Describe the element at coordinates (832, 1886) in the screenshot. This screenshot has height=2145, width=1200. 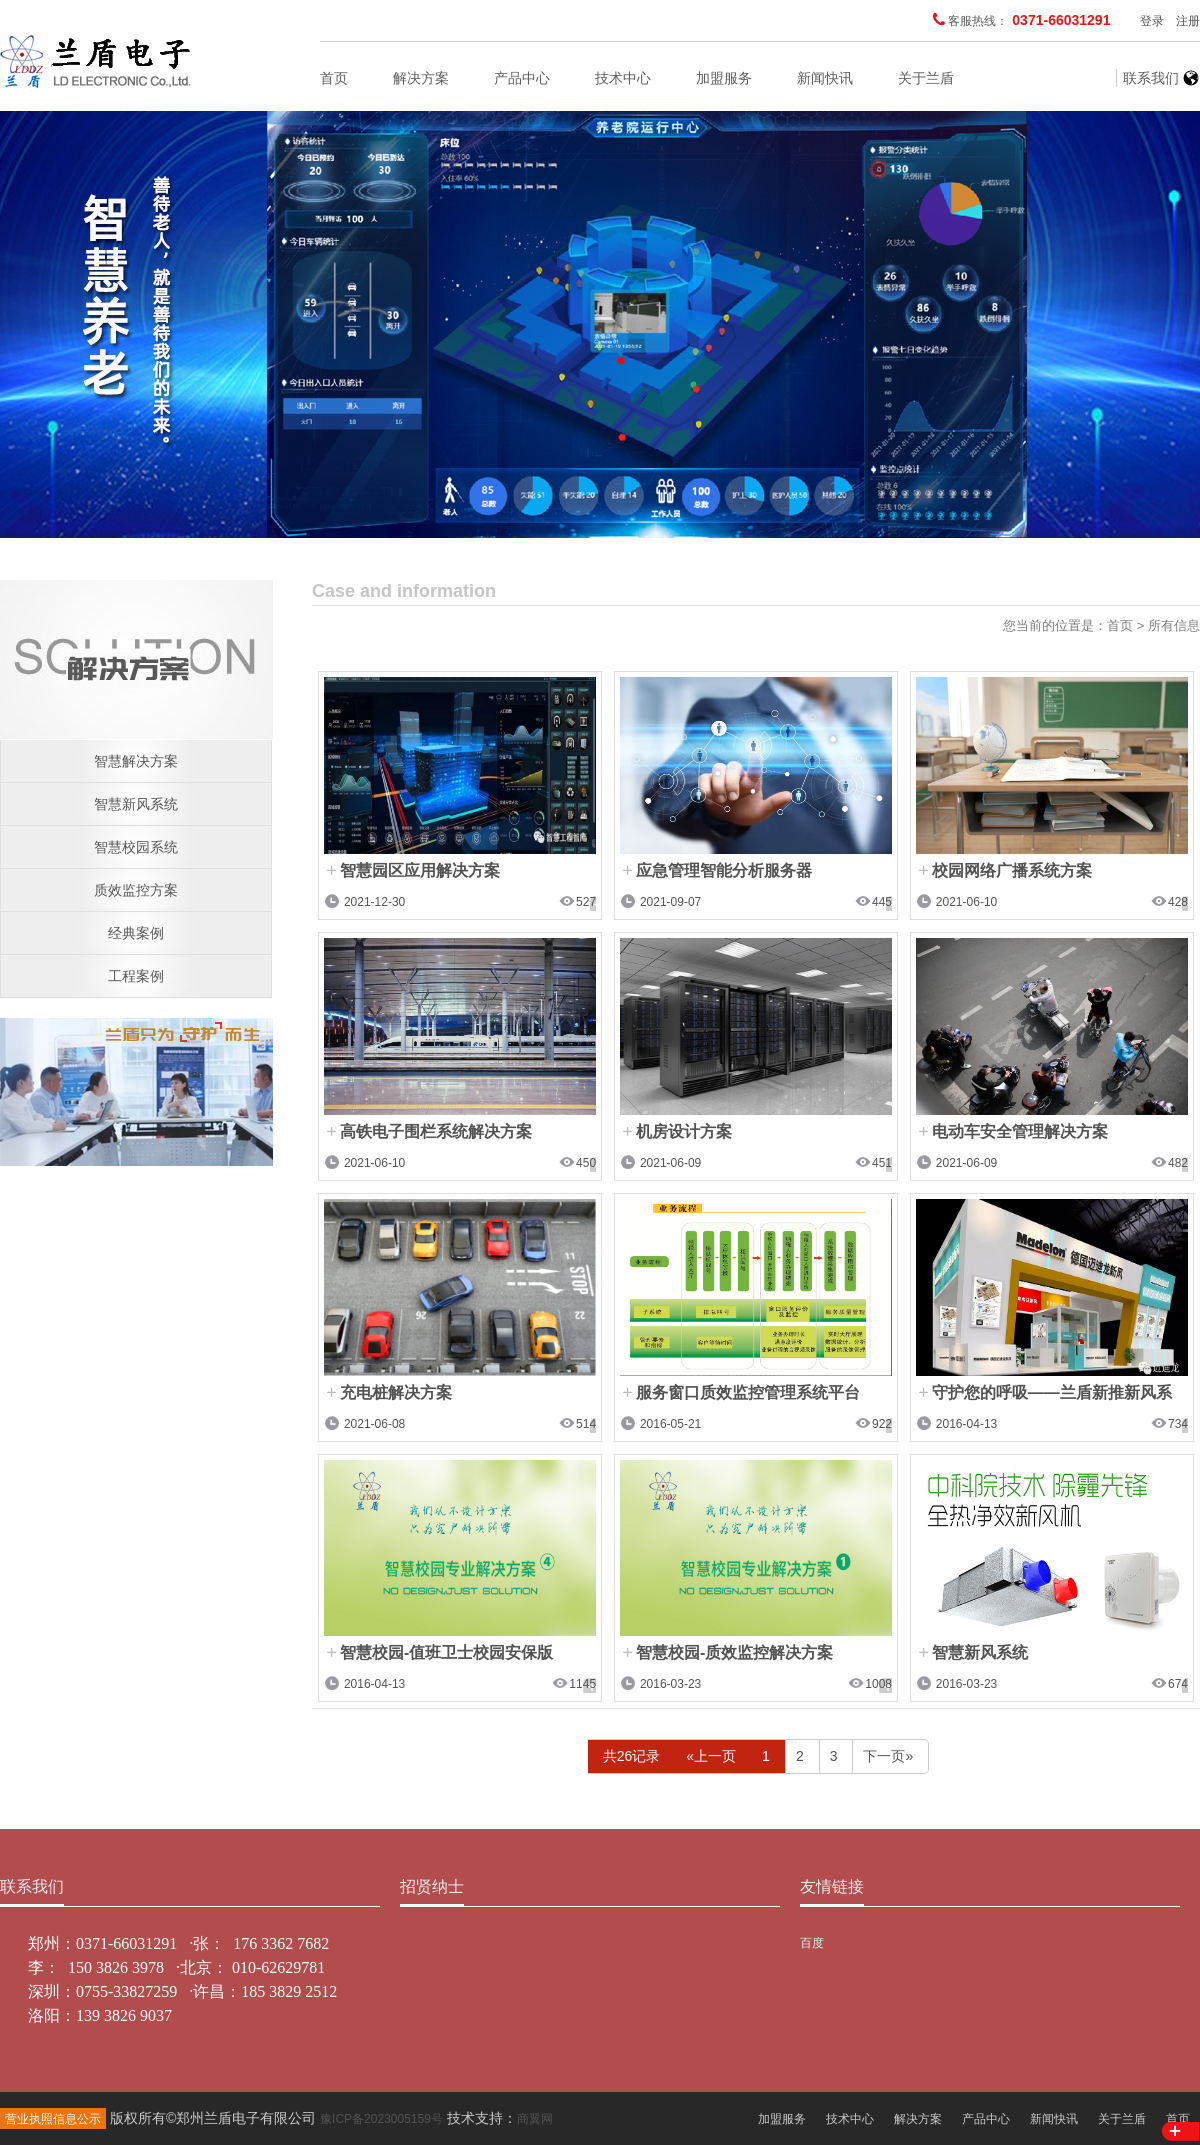
I see `友情链接` at that location.